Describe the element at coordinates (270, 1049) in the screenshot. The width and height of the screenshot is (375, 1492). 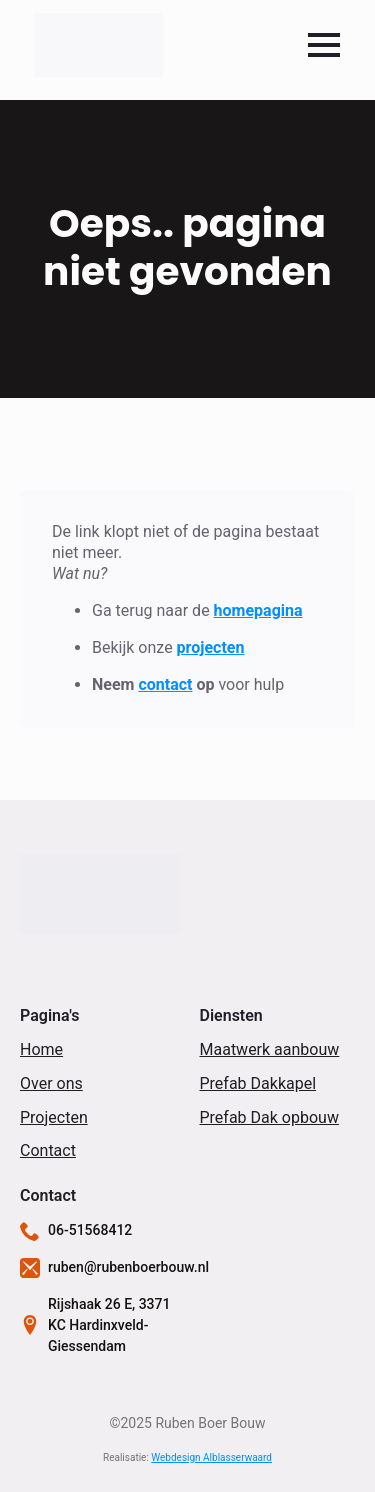
I see `Maatwerk aanbouw` at that location.